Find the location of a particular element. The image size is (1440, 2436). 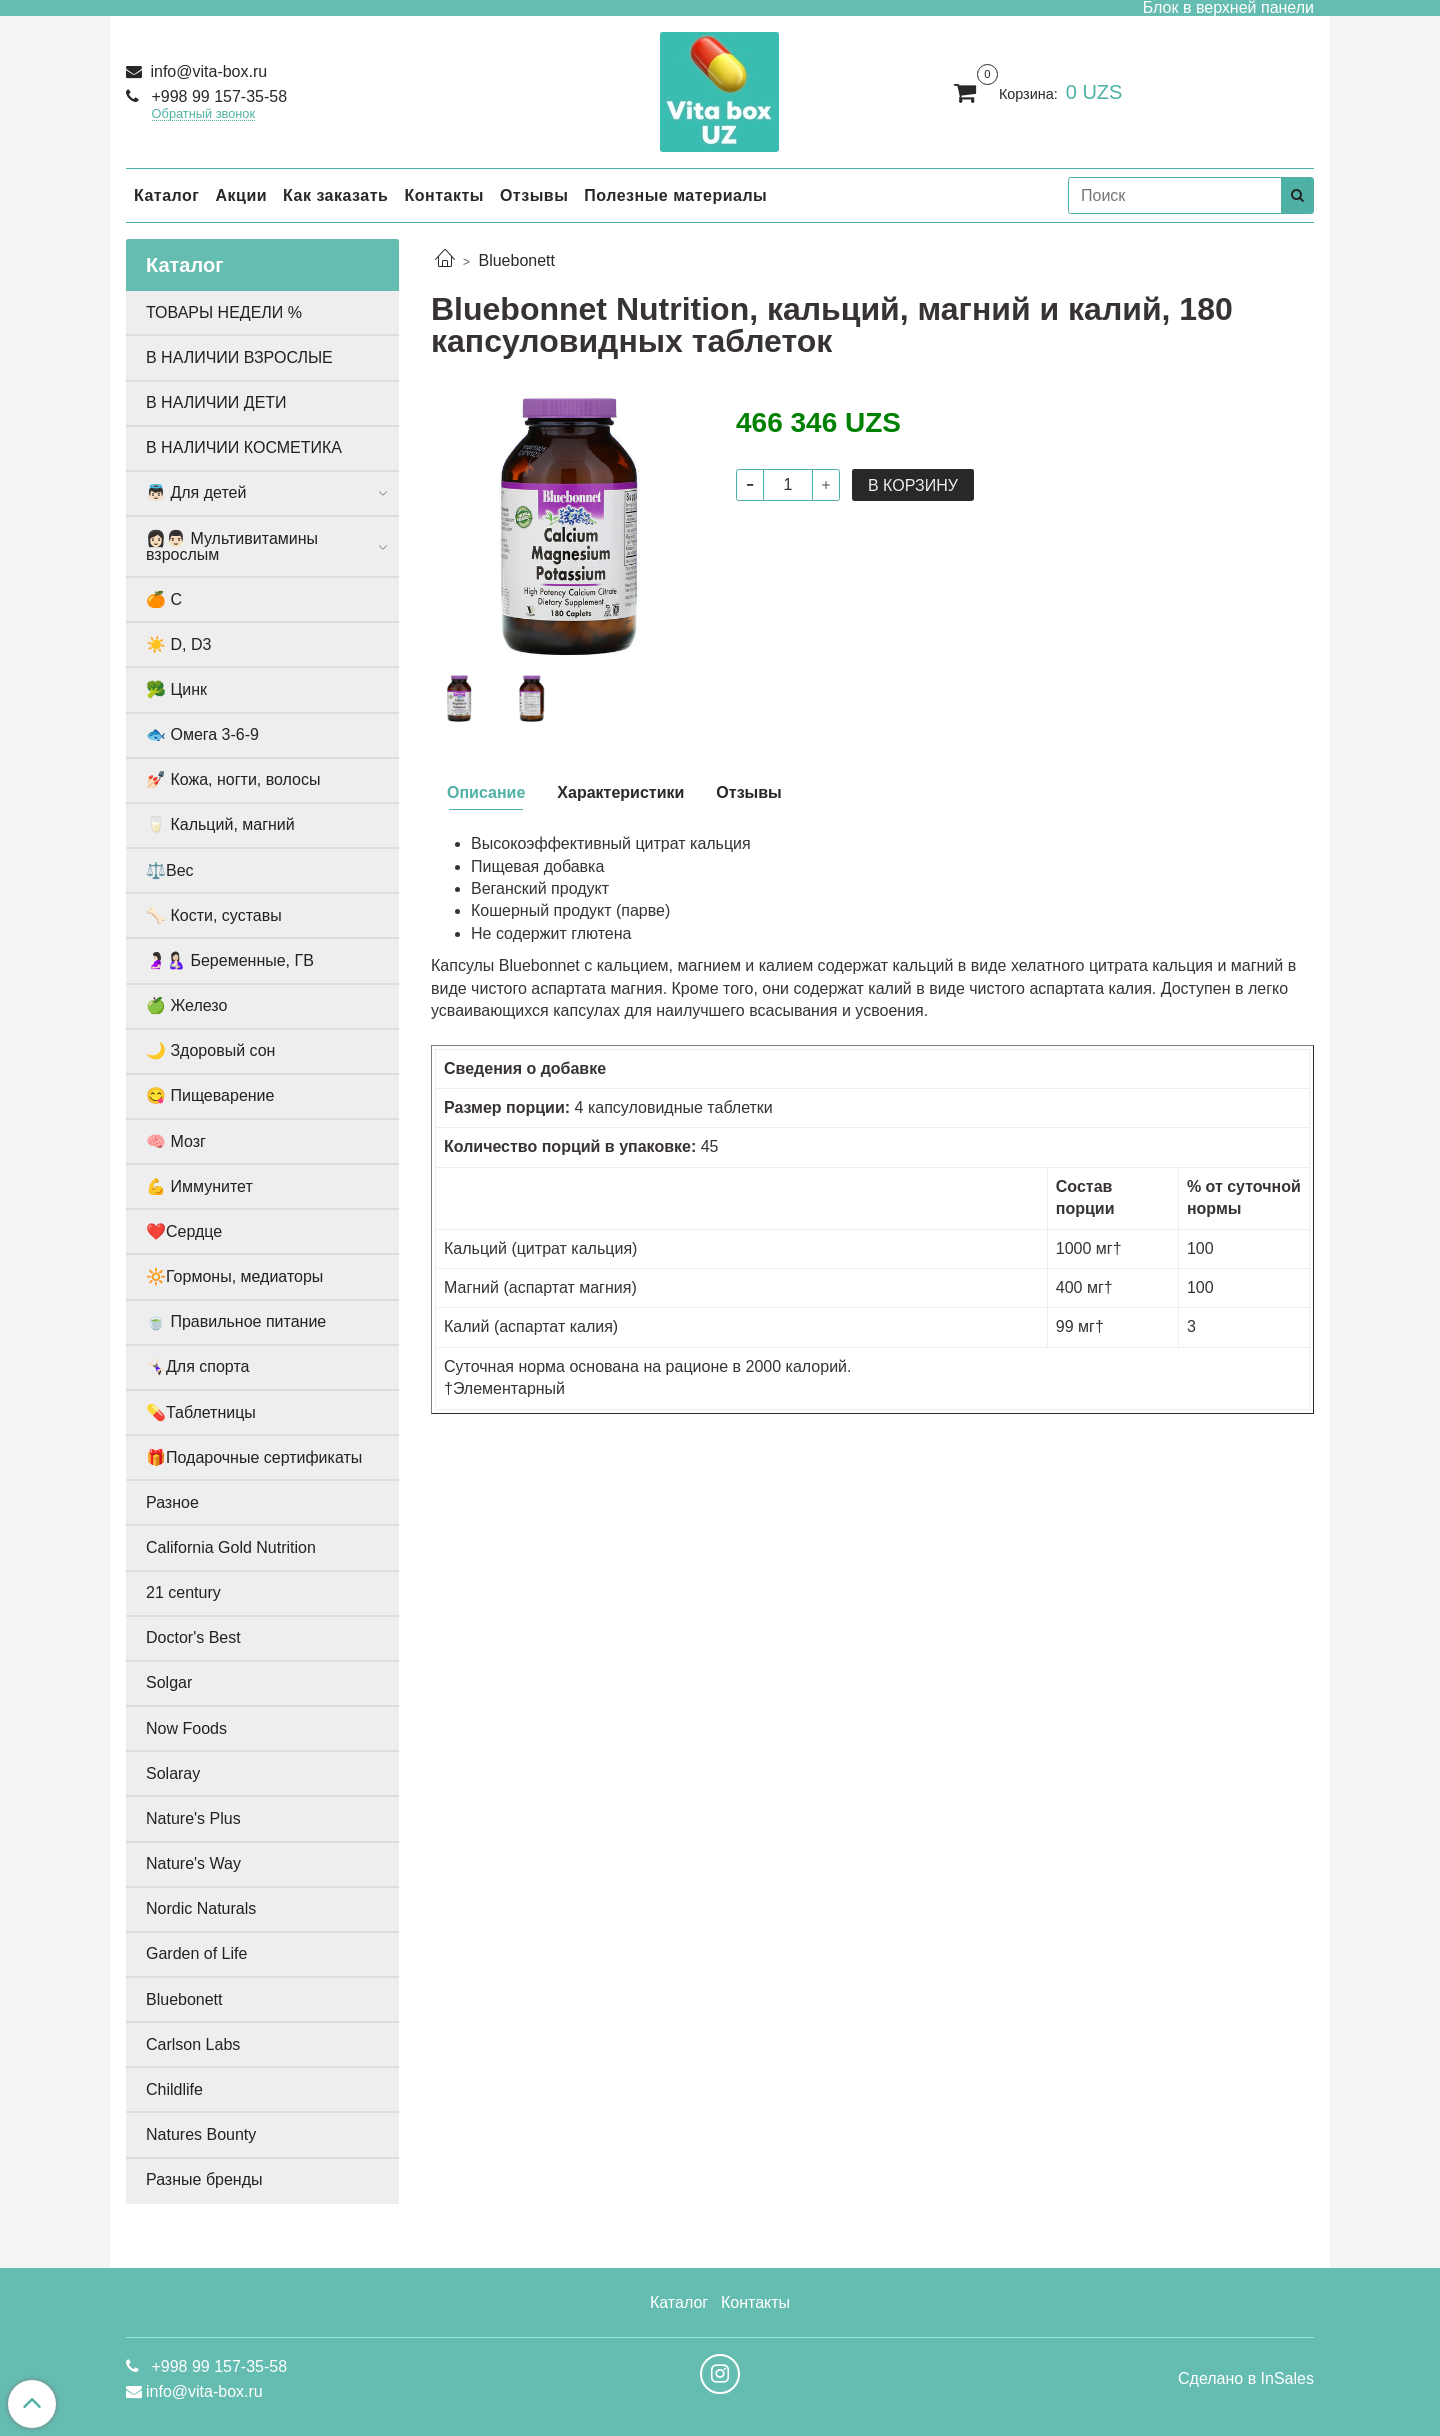

🧠 Мозг is located at coordinates (176, 1141).